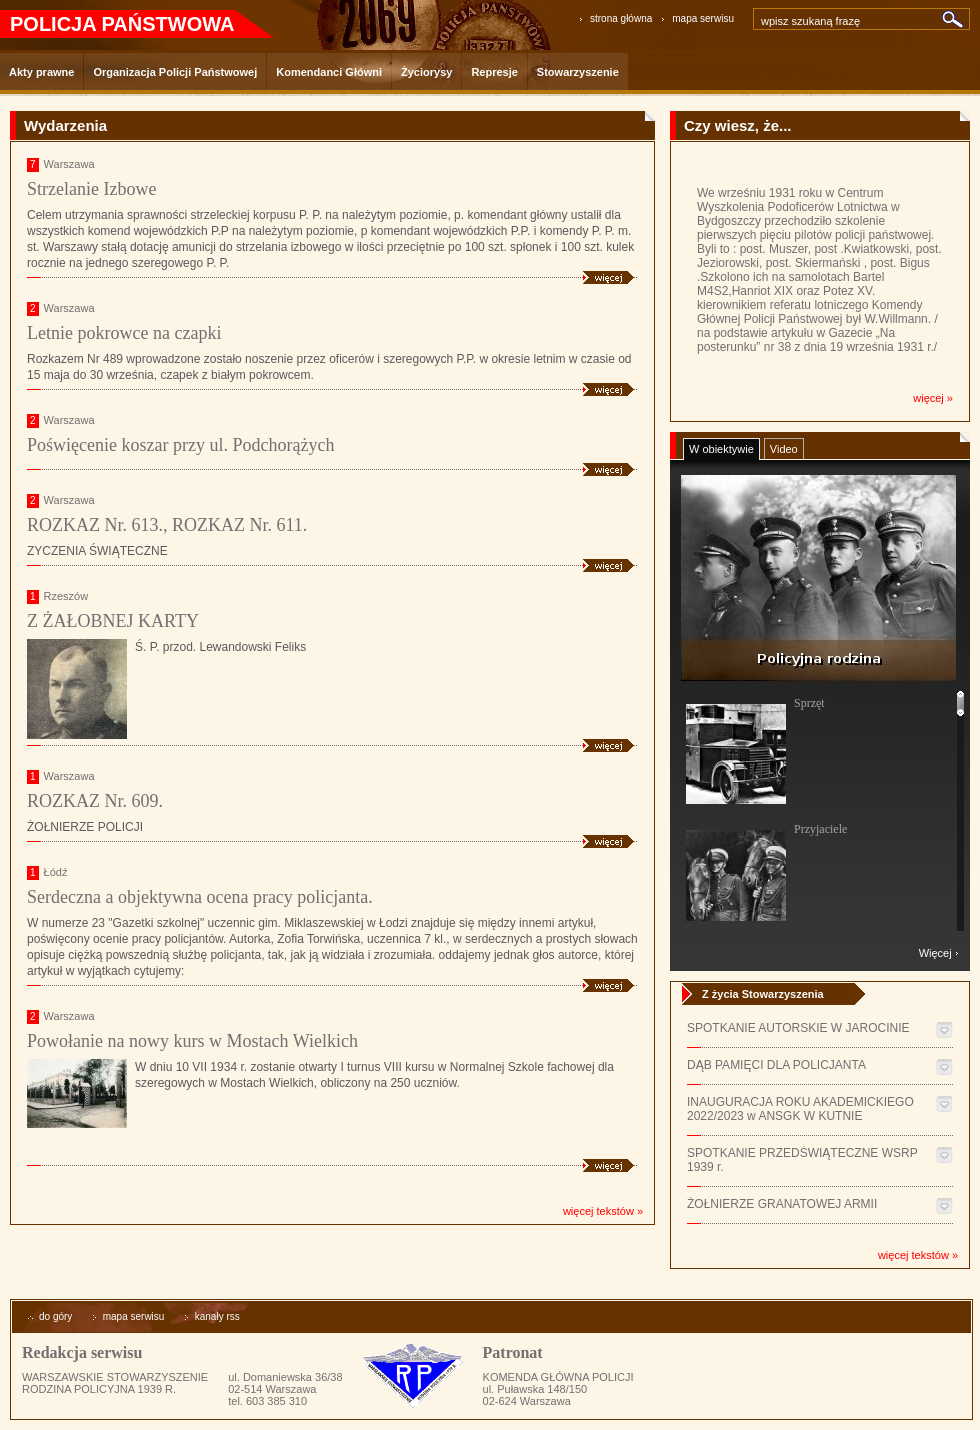 Image resolution: width=980 pixels, height=1430 pixels. What do you see at coordinates (124, 333) in the screenshot?
I see `Letnie pokrowce na czapki` at bounding box center [124, 333].